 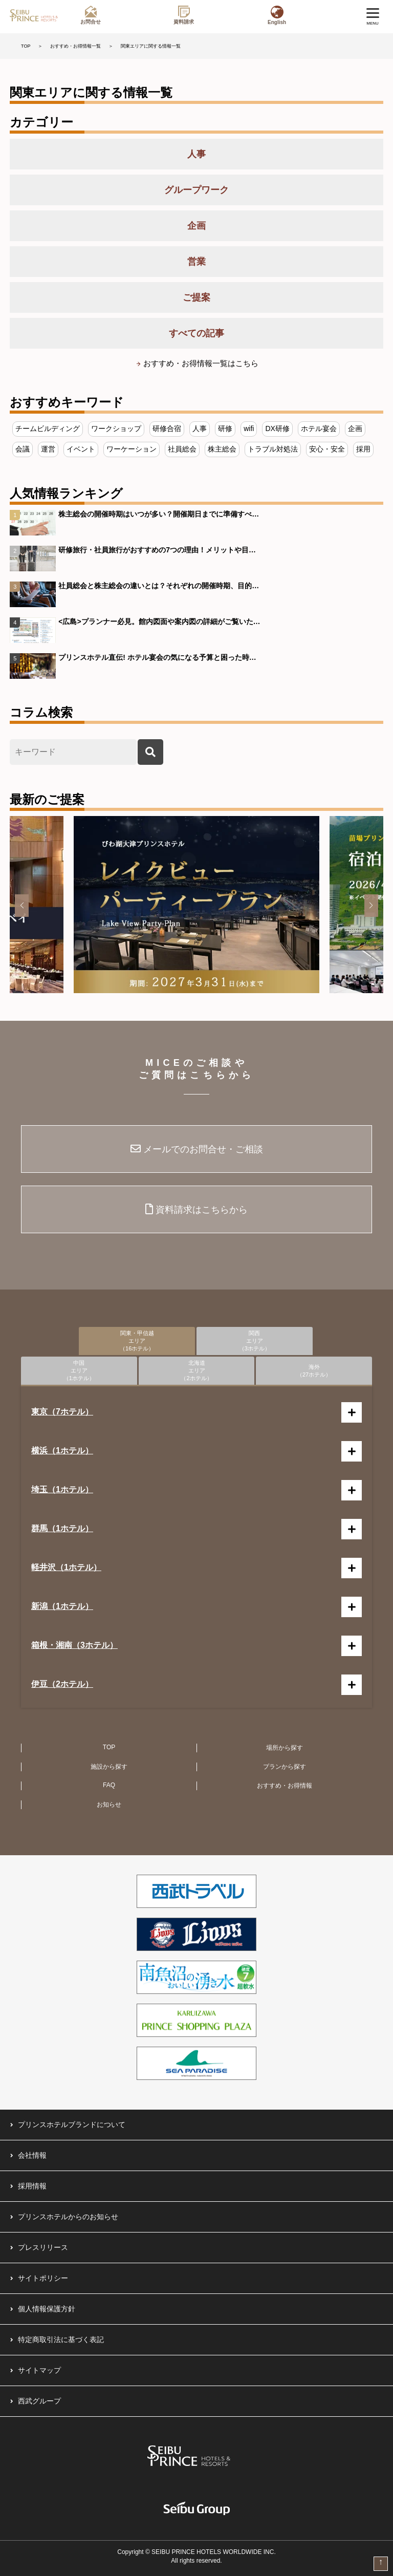 I want to click on 会議, so click(x=22, y=449).